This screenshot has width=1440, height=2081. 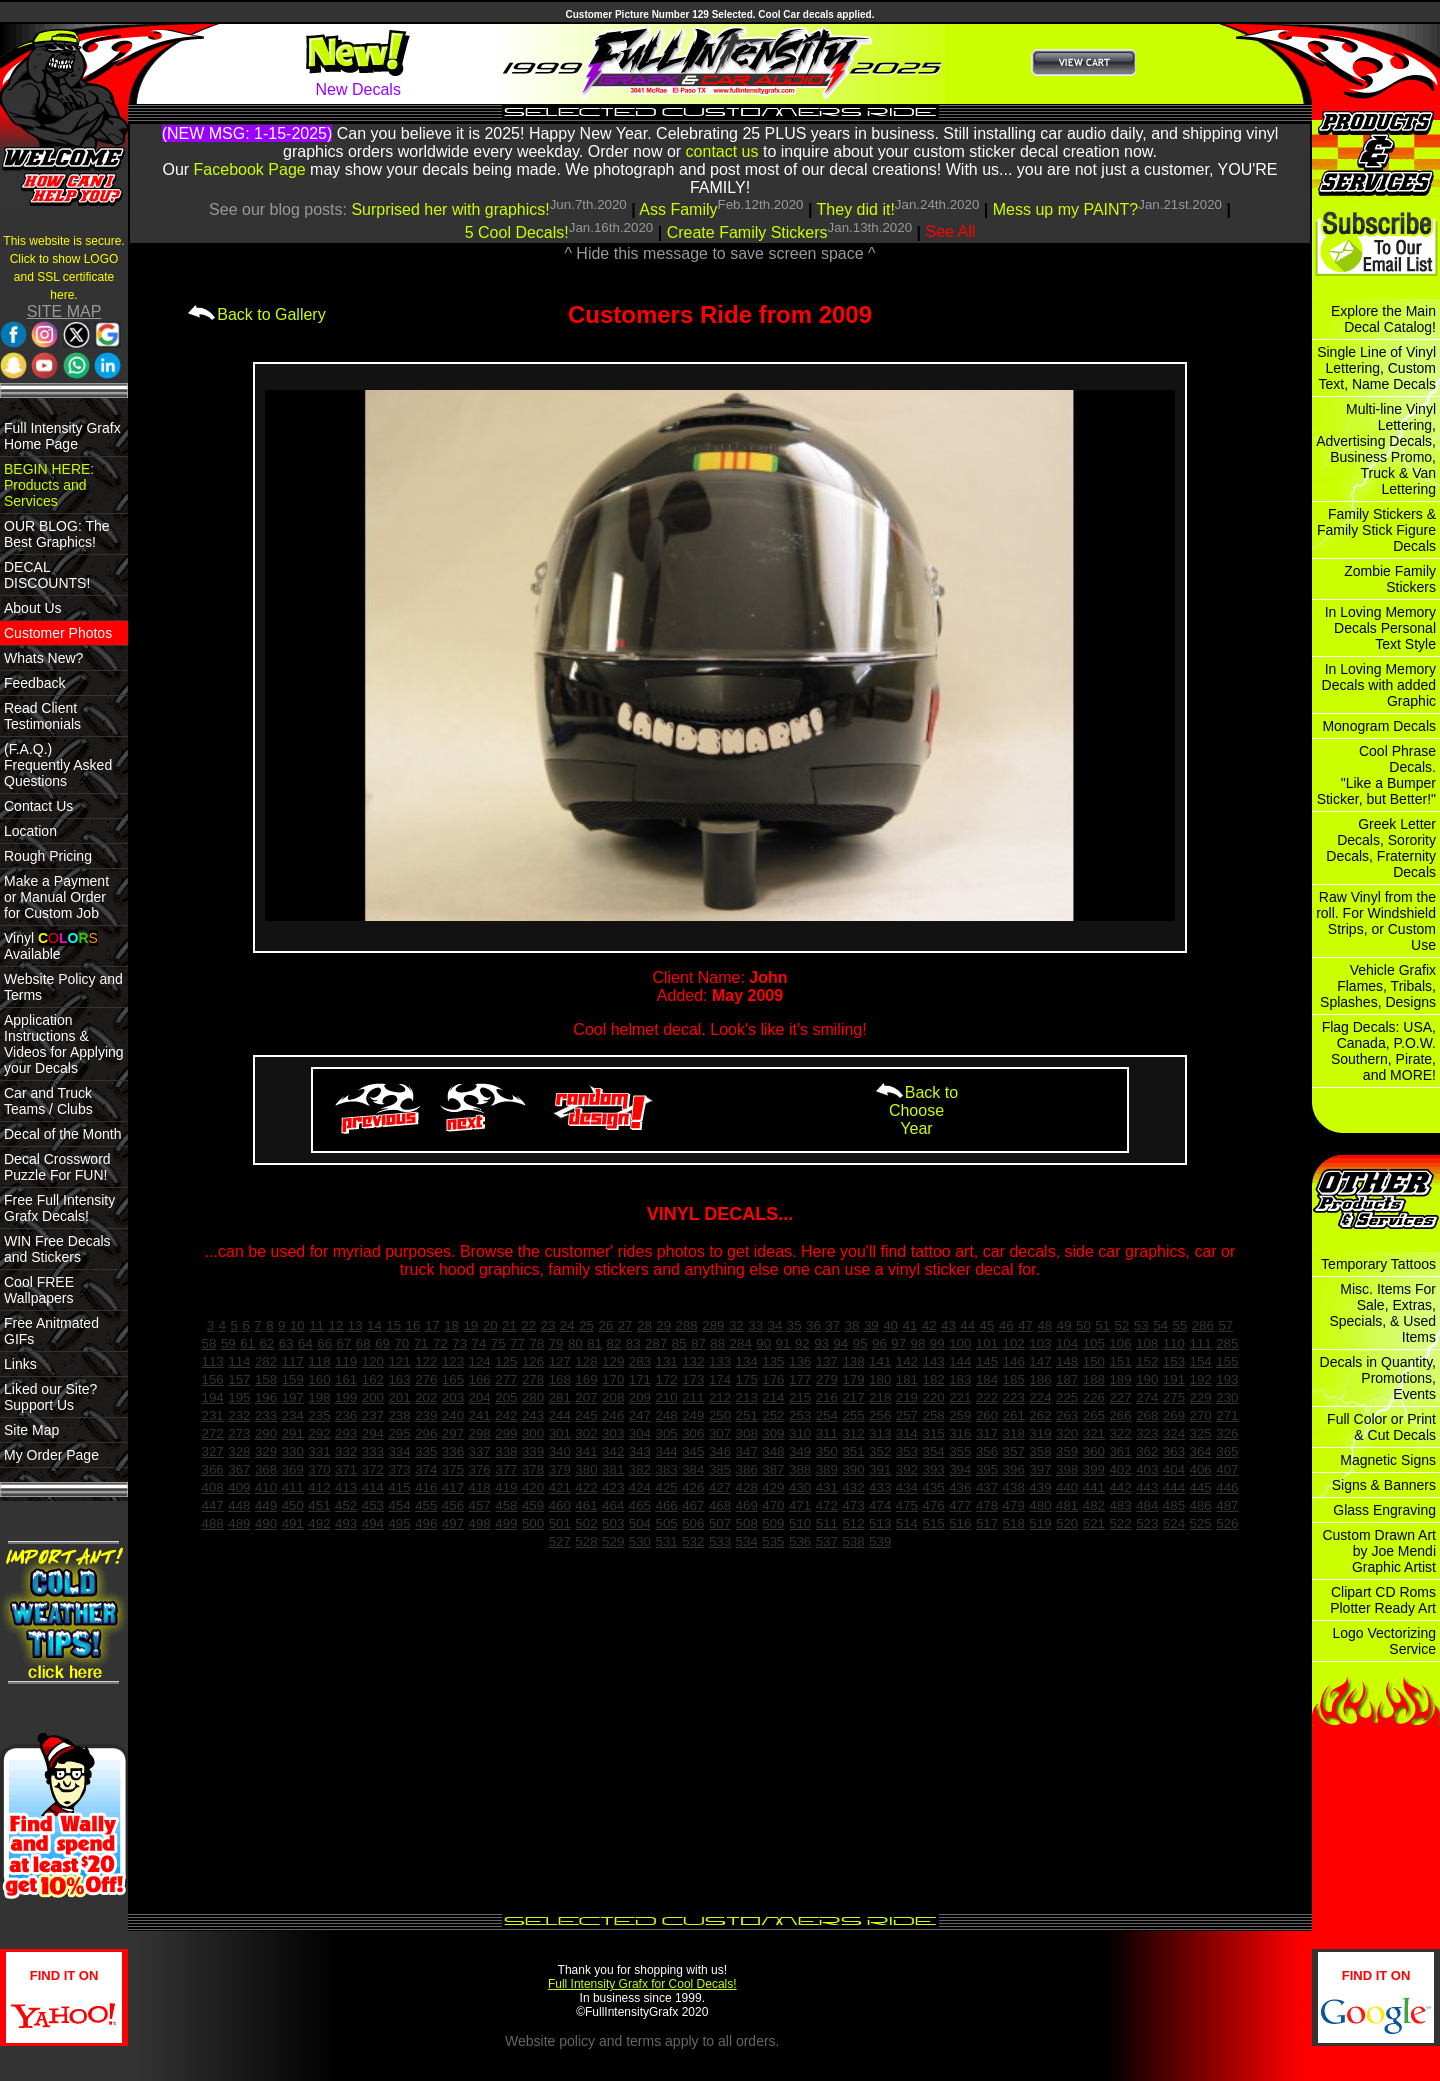 I want to click on 138, so click(x=853, y=1361).